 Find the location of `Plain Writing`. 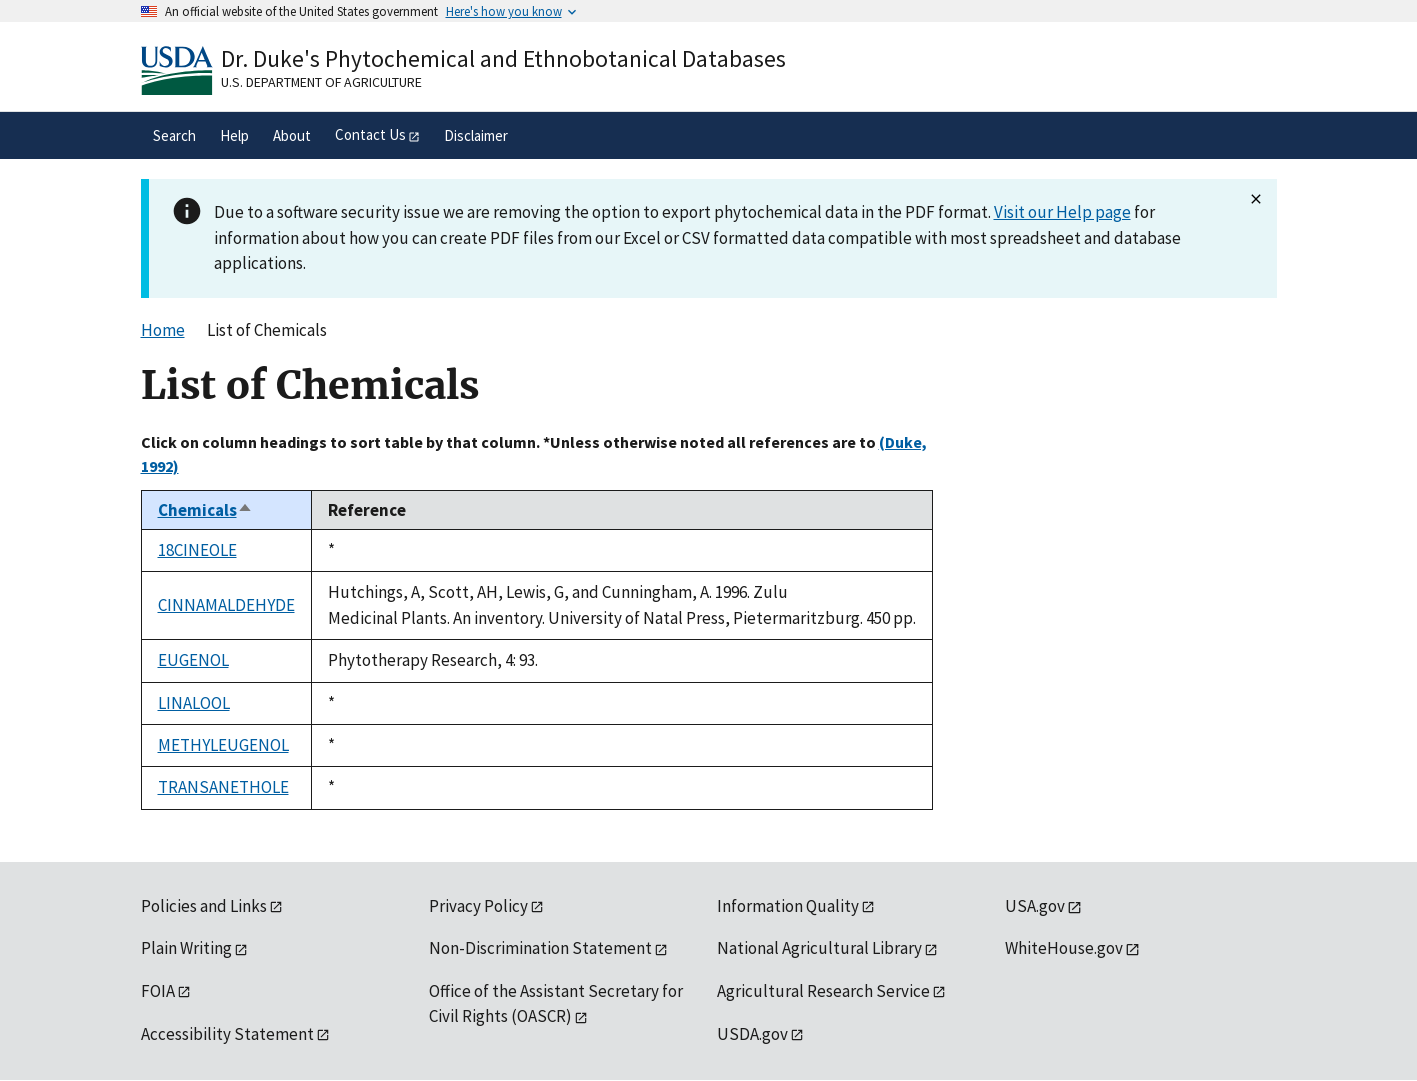

Plain Writing is located at coordinates (186, 948).